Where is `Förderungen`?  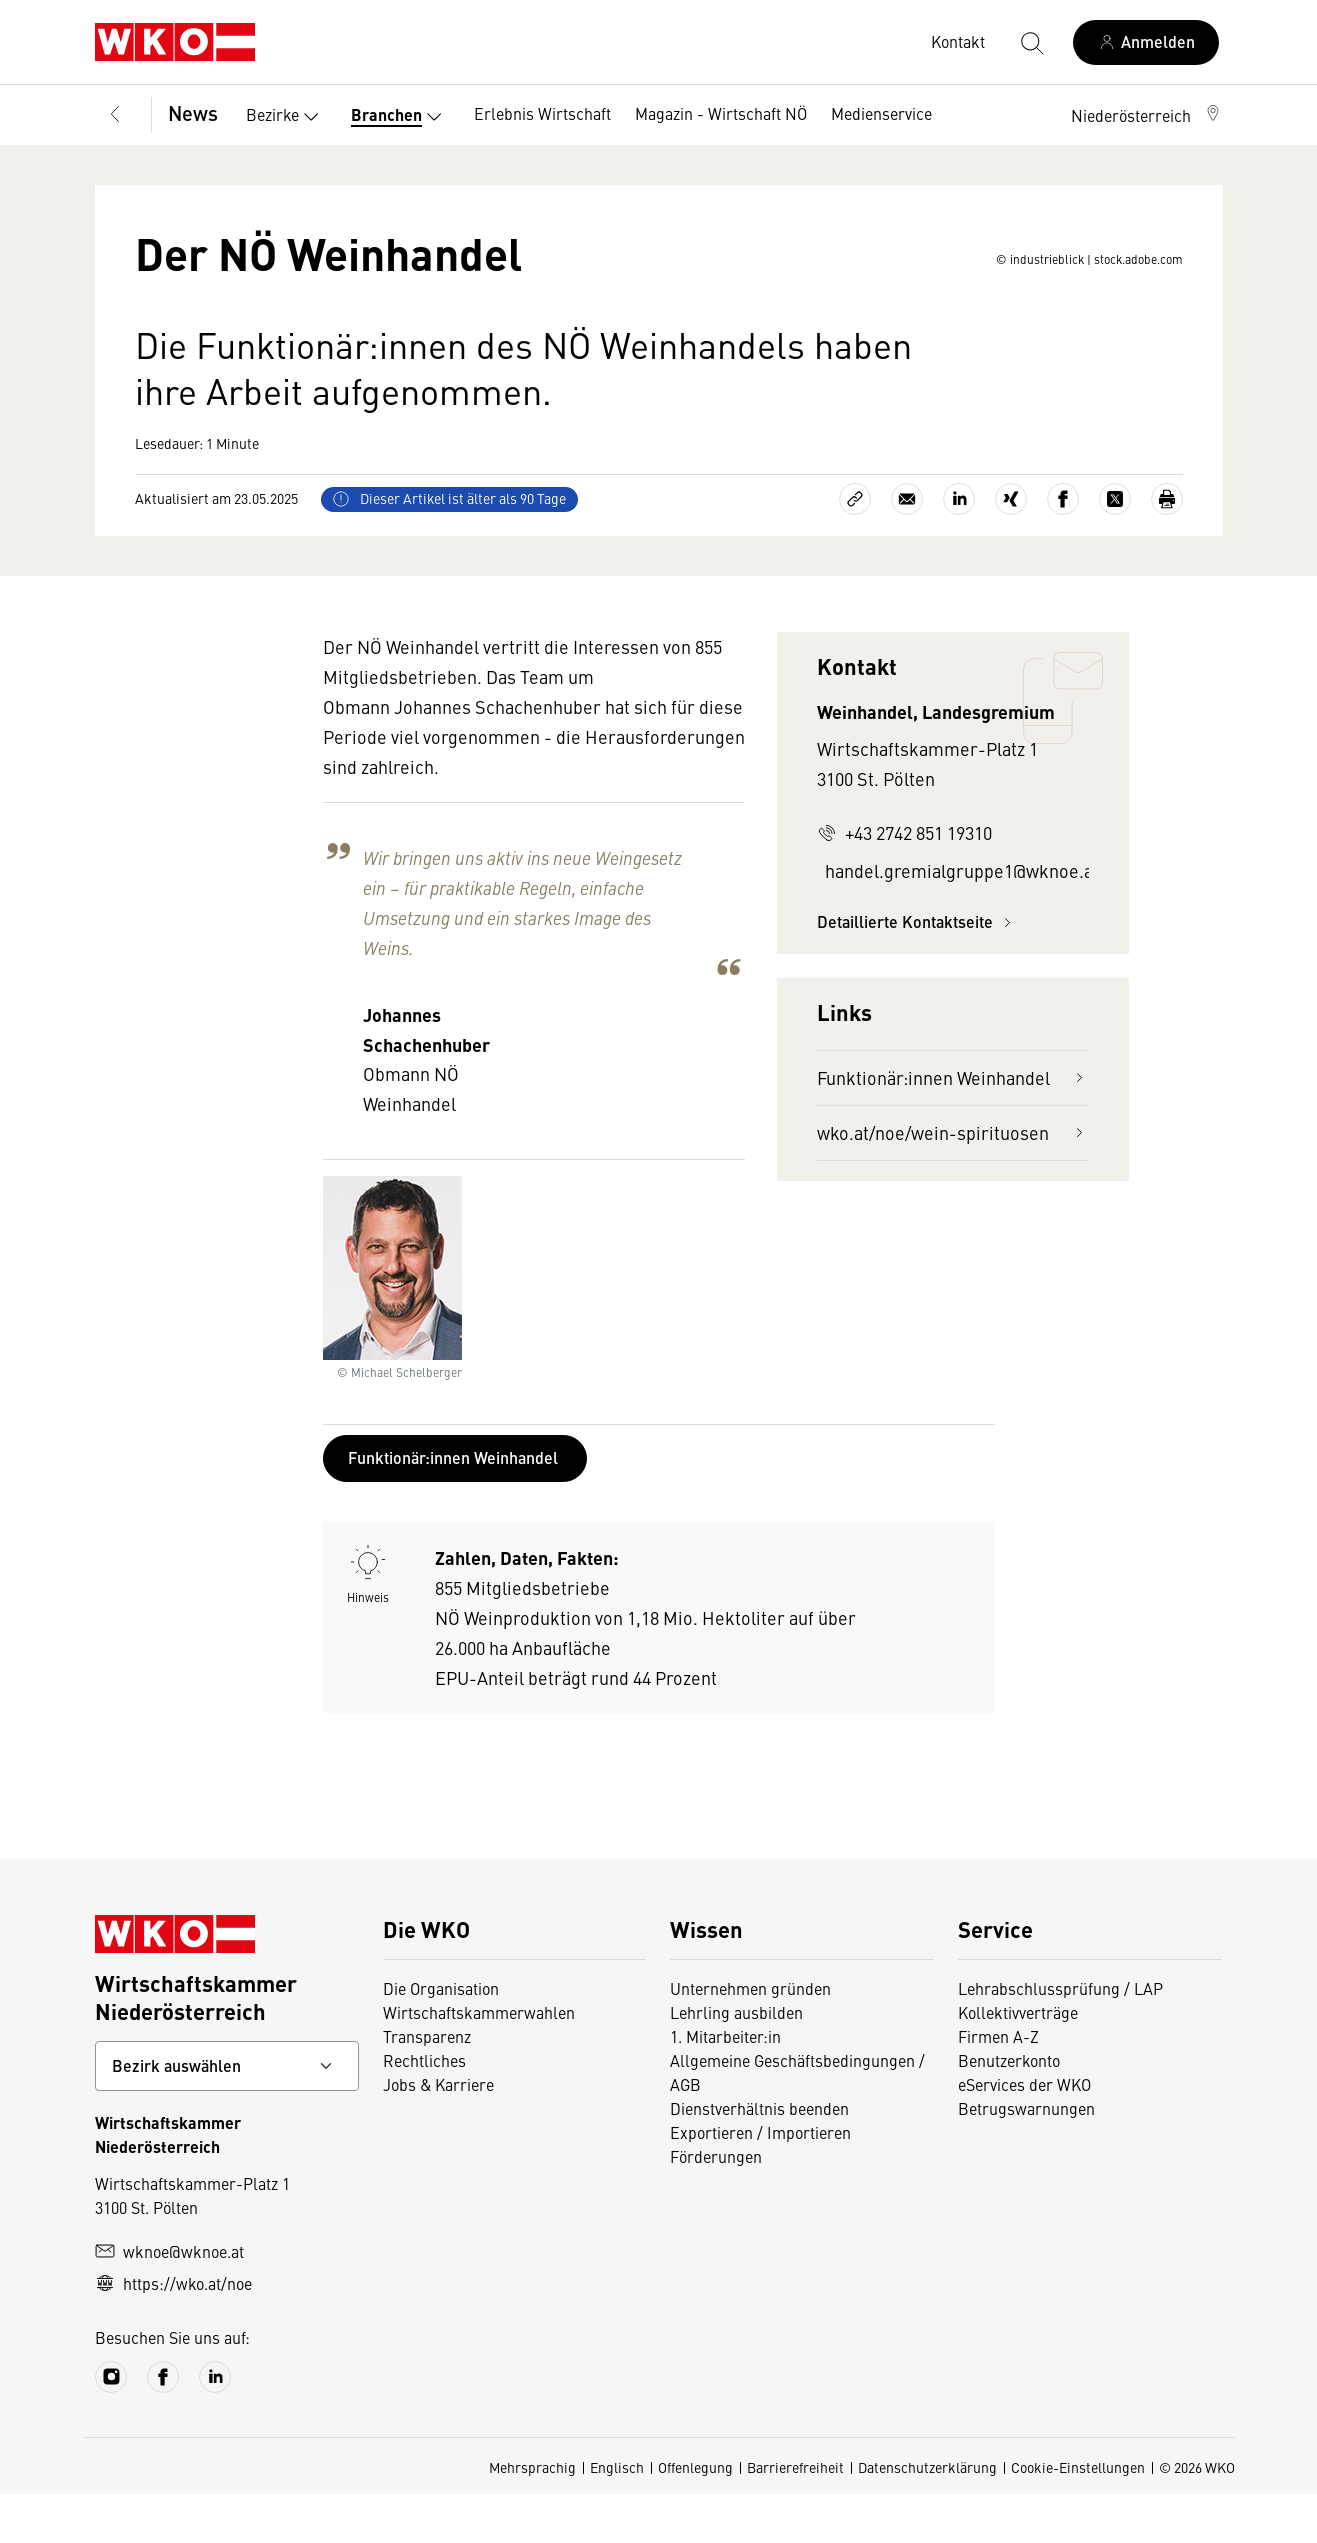 Förderungen is located at coordinates (716, 2205).